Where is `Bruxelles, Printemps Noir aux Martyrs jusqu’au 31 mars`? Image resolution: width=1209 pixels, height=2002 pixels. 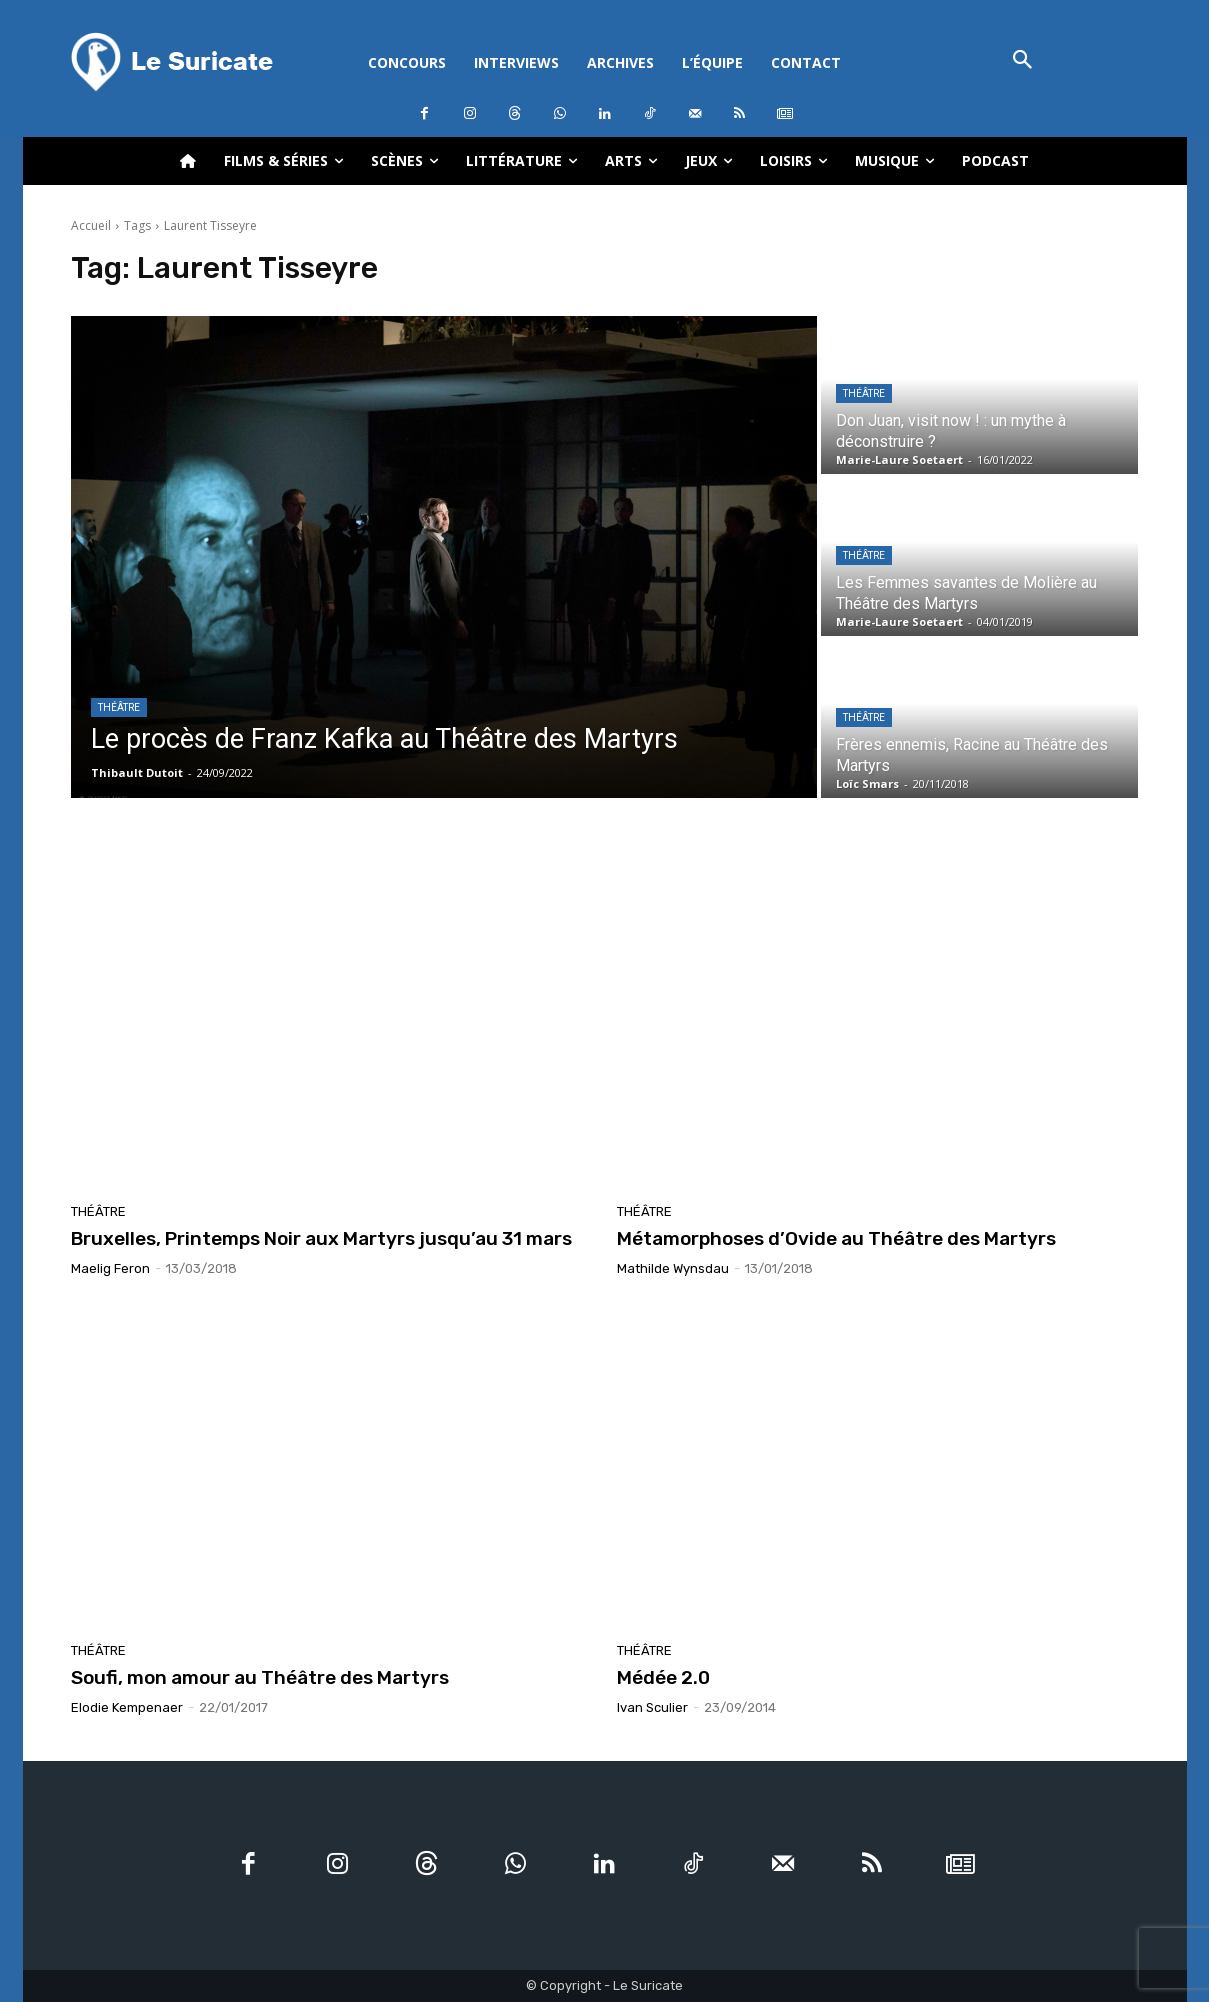 Bruxelles, Printemps Noir aux Martyrs jusqu’au 31 mars is located at coordinates (321, 1238).